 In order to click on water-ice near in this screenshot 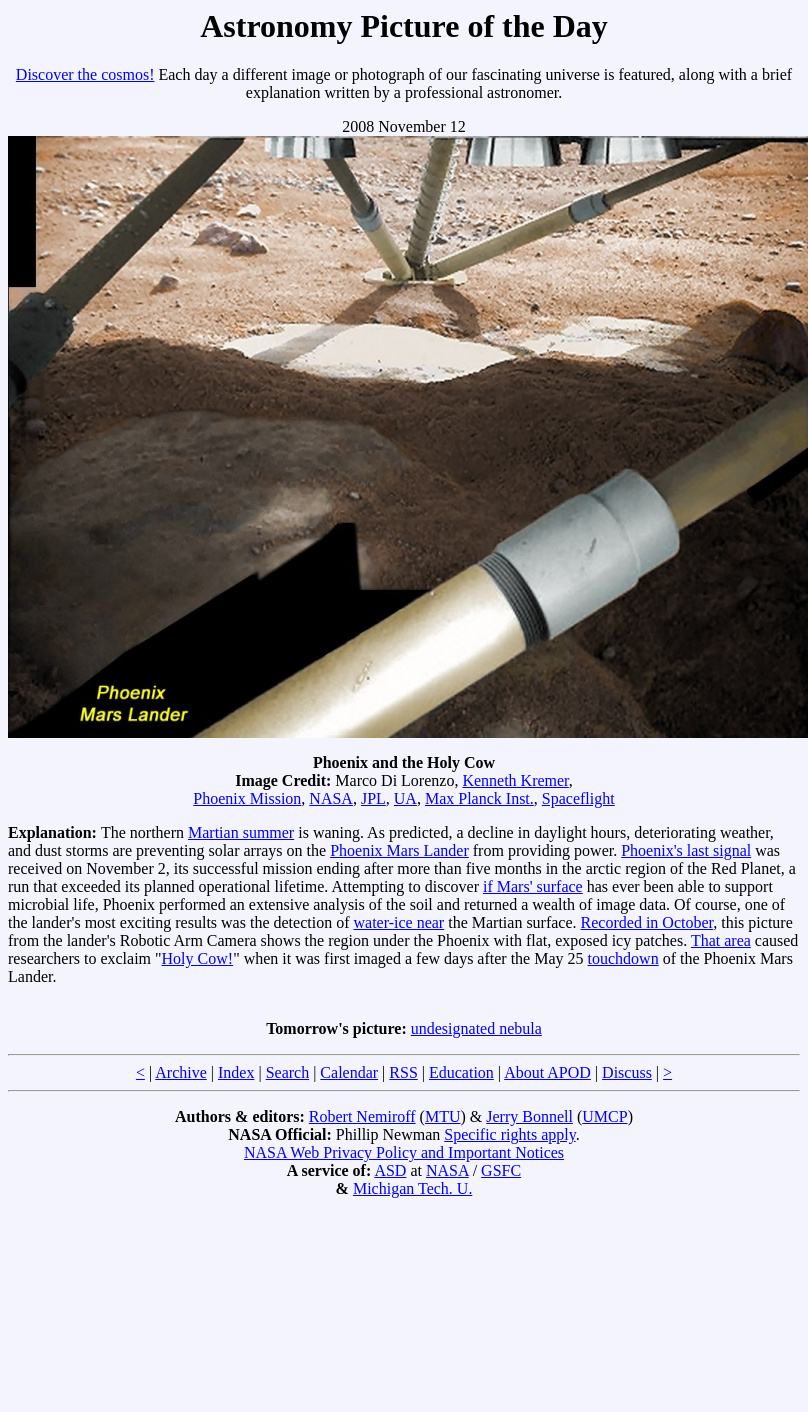, I will do `click(398, 922)`.